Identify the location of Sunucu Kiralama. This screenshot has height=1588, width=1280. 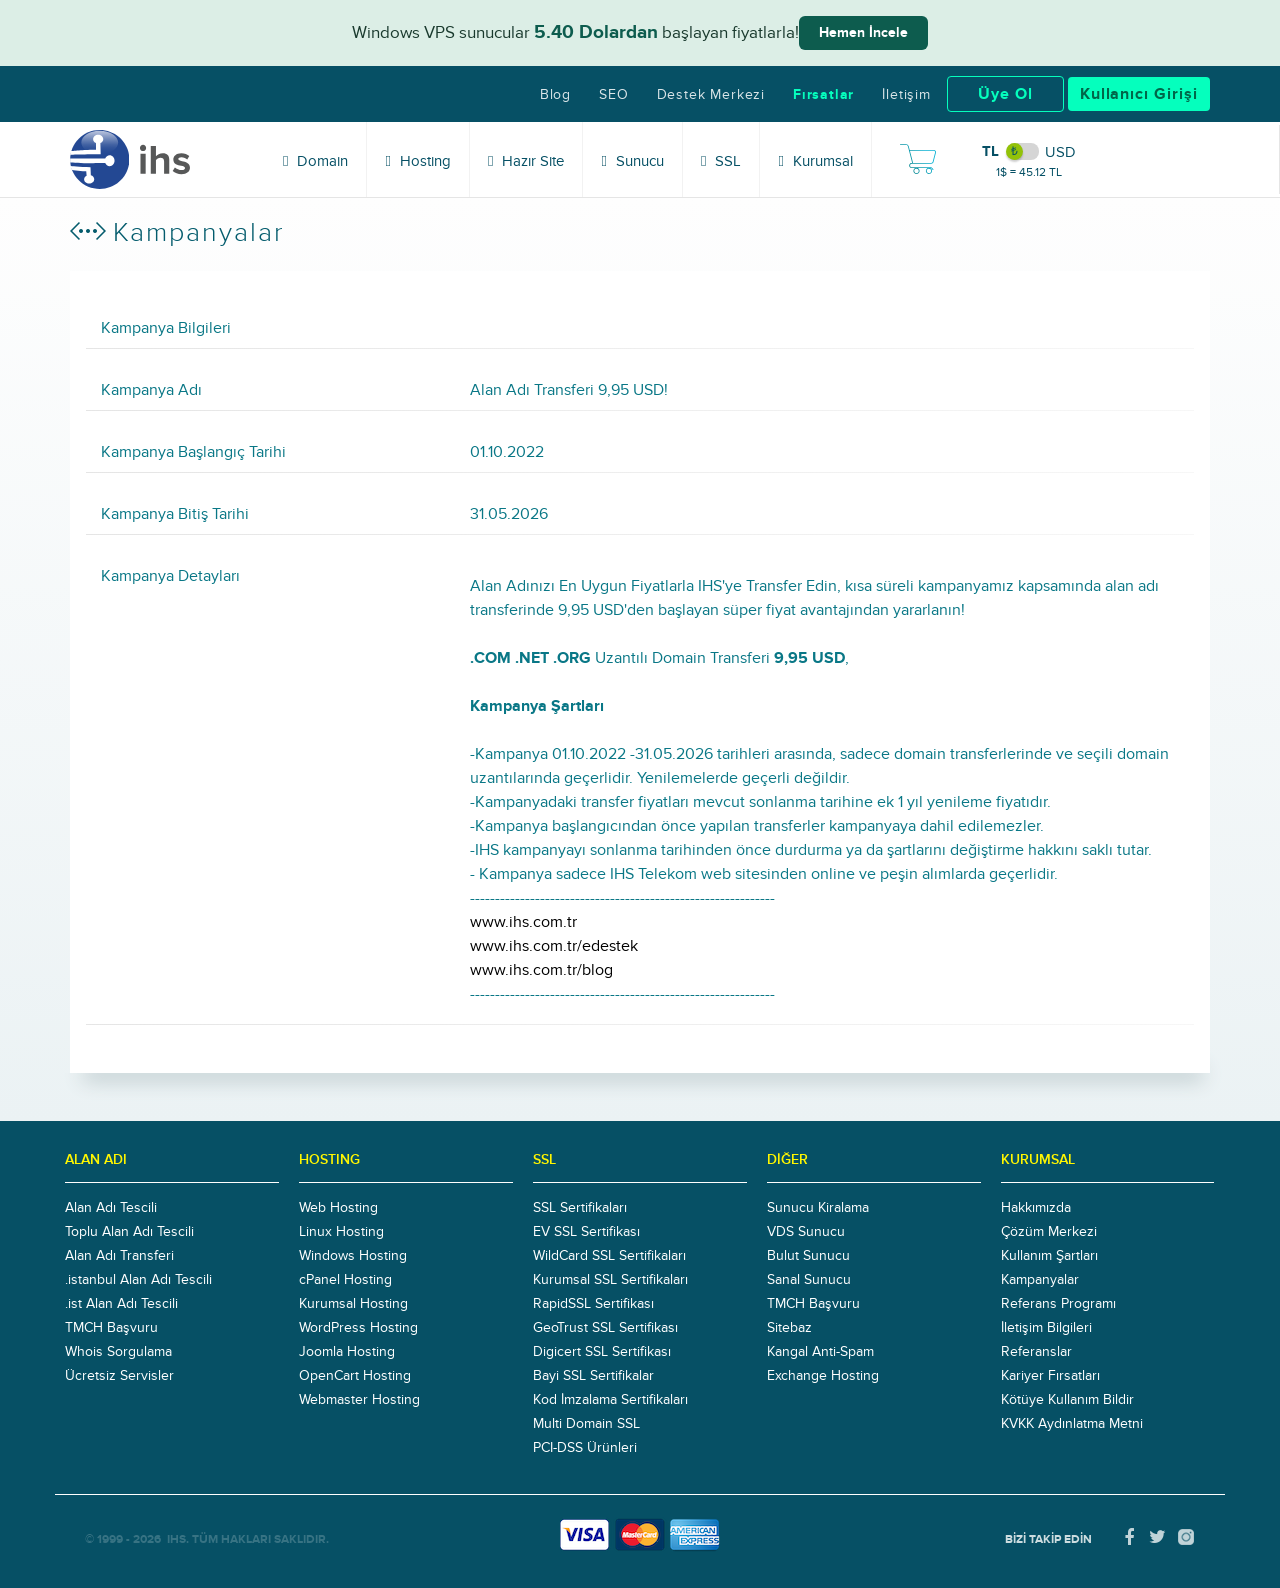
(818, 1208).